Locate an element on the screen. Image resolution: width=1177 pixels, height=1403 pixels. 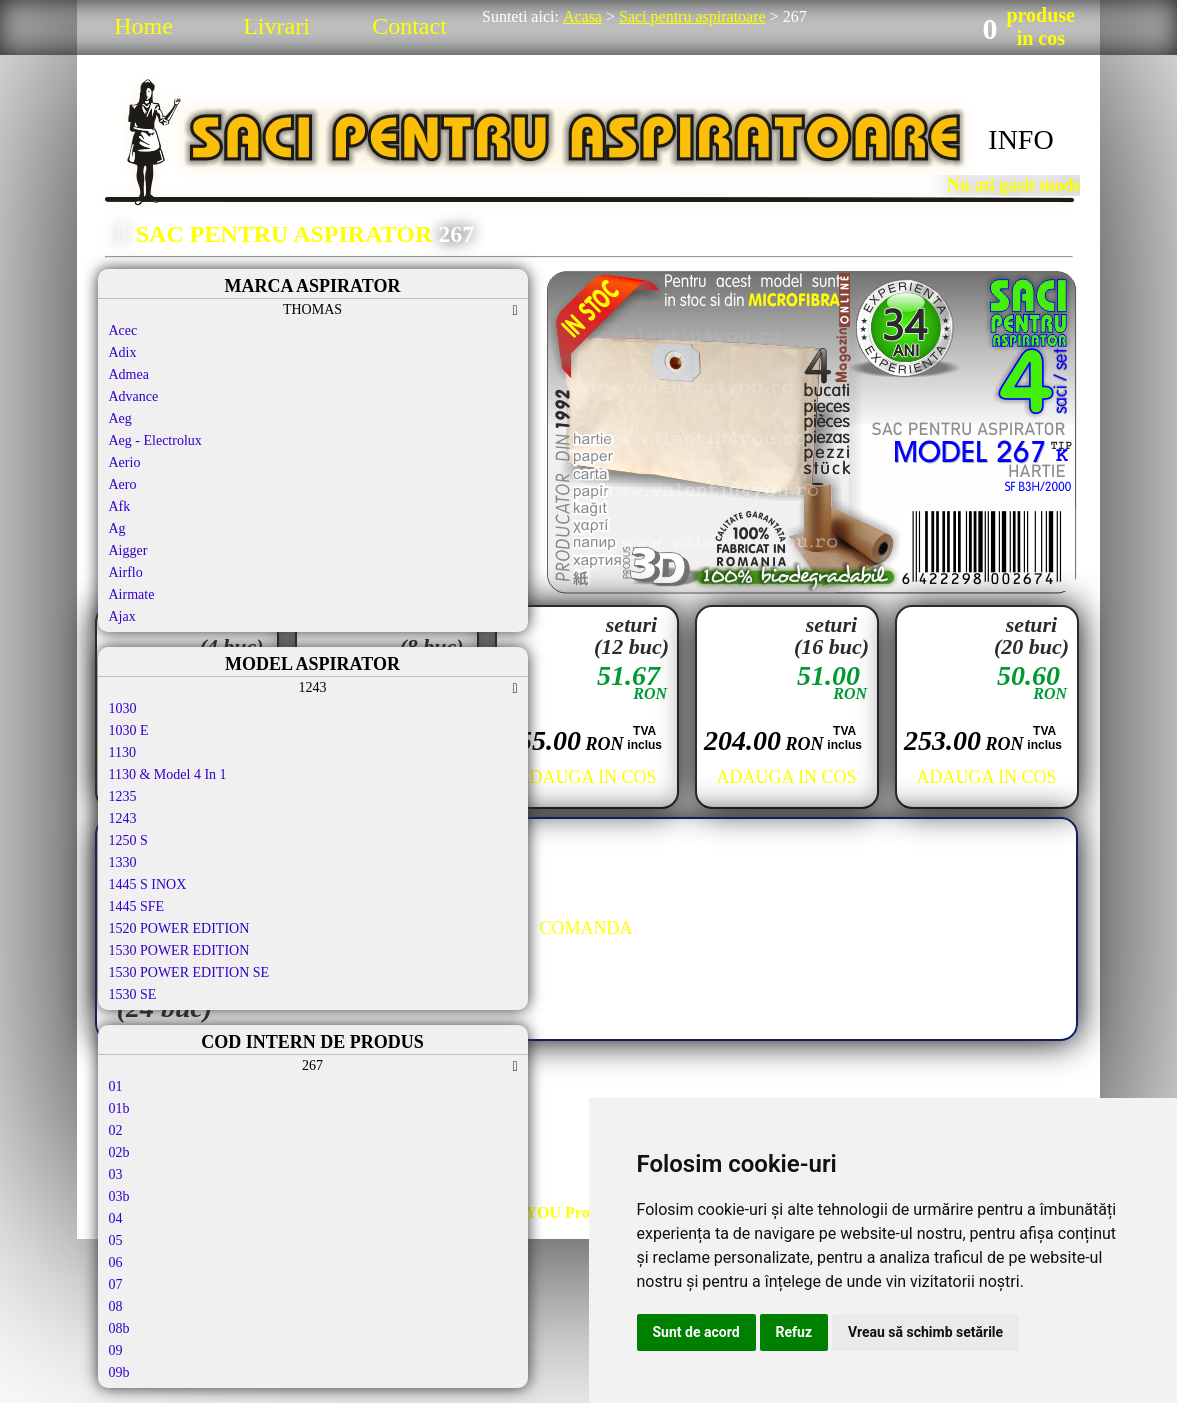
1250 S is located at coordinates (128, 840).